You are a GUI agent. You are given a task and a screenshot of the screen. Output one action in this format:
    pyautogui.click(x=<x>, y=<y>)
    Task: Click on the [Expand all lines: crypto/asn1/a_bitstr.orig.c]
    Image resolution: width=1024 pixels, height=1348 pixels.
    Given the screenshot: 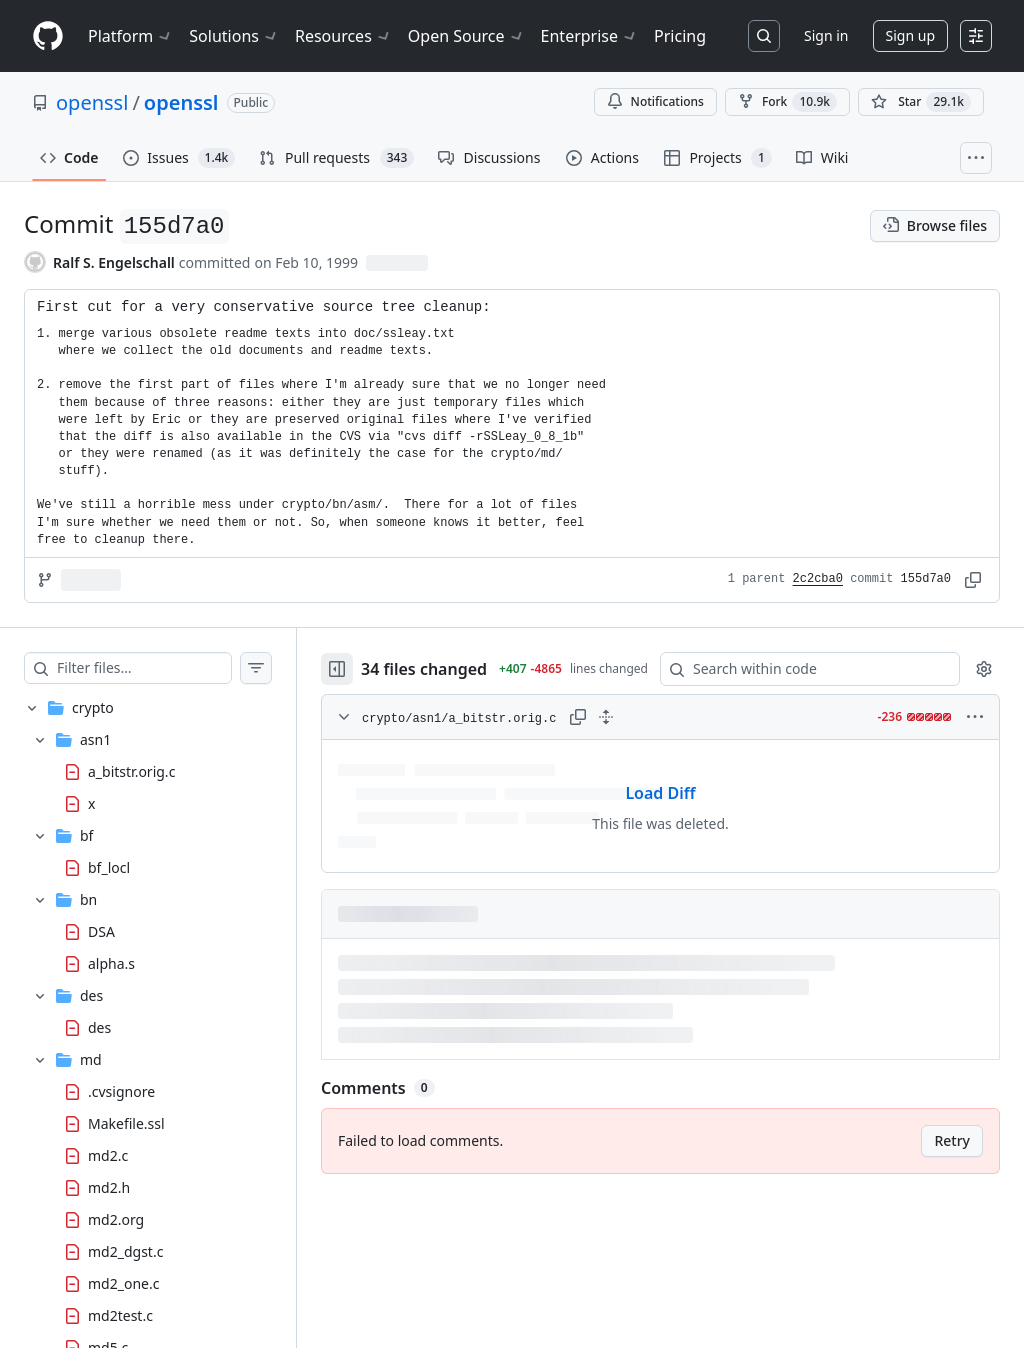 What is the action you would take?
    pyautogui.click(x=606, y=717)
    